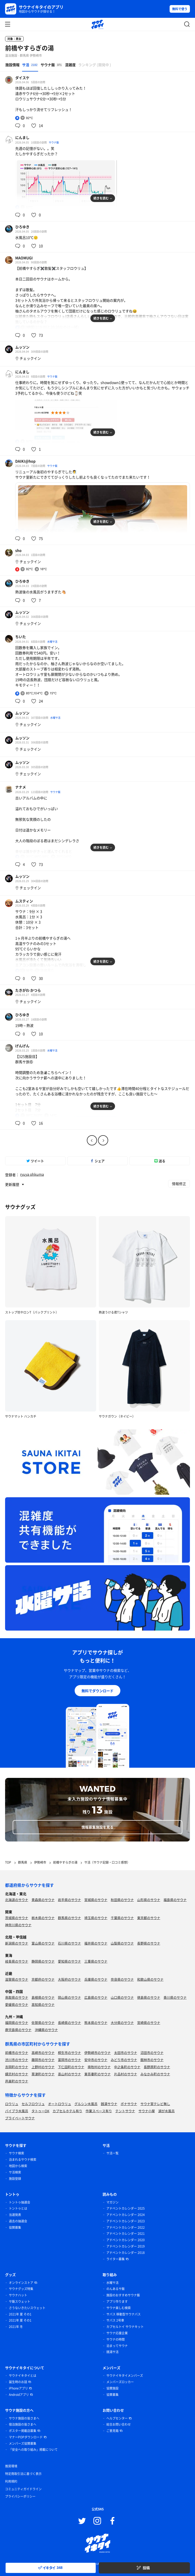 The image size is (195, 2576). What do you see at coordinates (16, 2073) in the screenshot?
I see `嬬恋村のサウナ` at bounding box center [16, 2073].